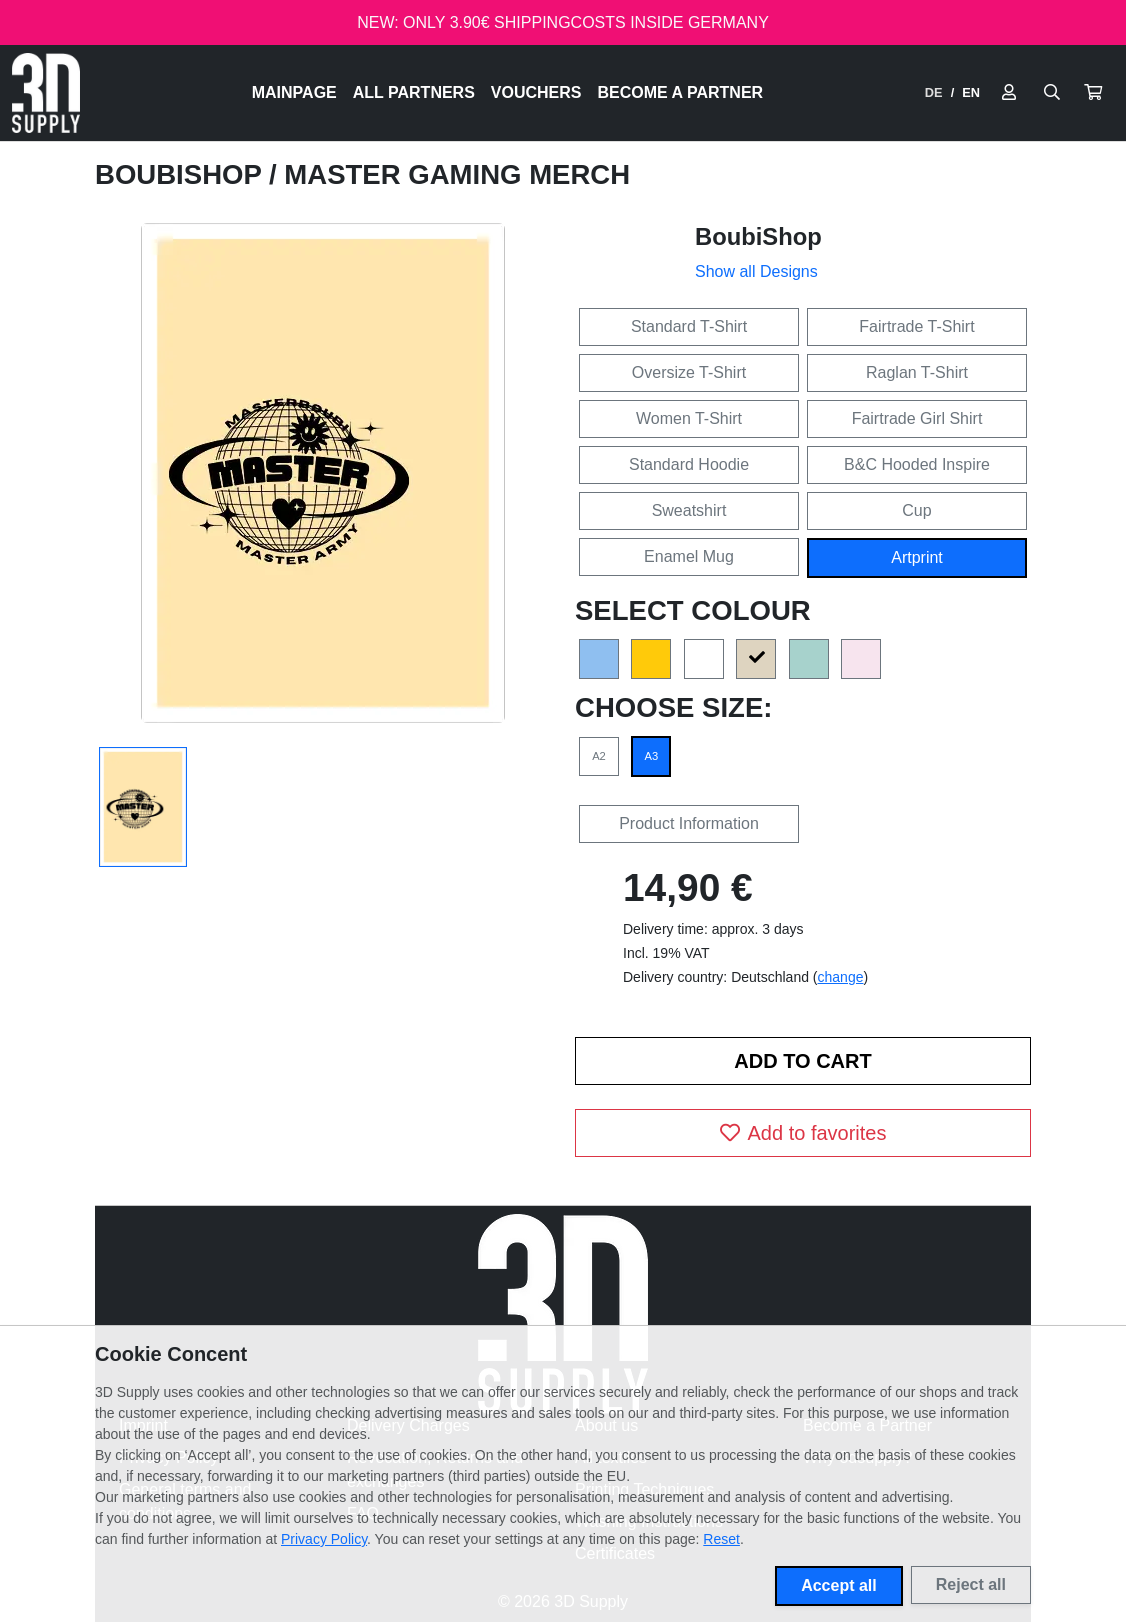 The image size is (1126, 1622). Describe the element at coordinates (756, 271) in the screenshot. I see `Show all Designs` at that location.